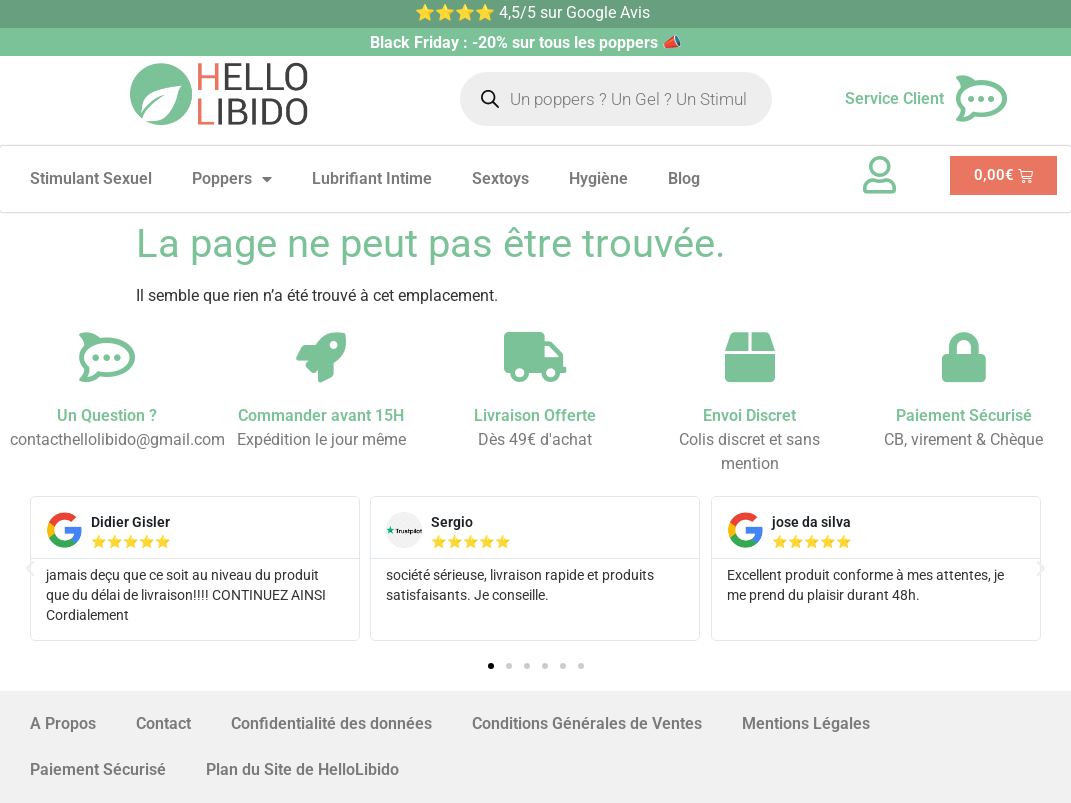  What do you see at coordinates (98, 769) in the screenshot?
I see `Paiement Sécurisé` at bounding box center [98, 769].